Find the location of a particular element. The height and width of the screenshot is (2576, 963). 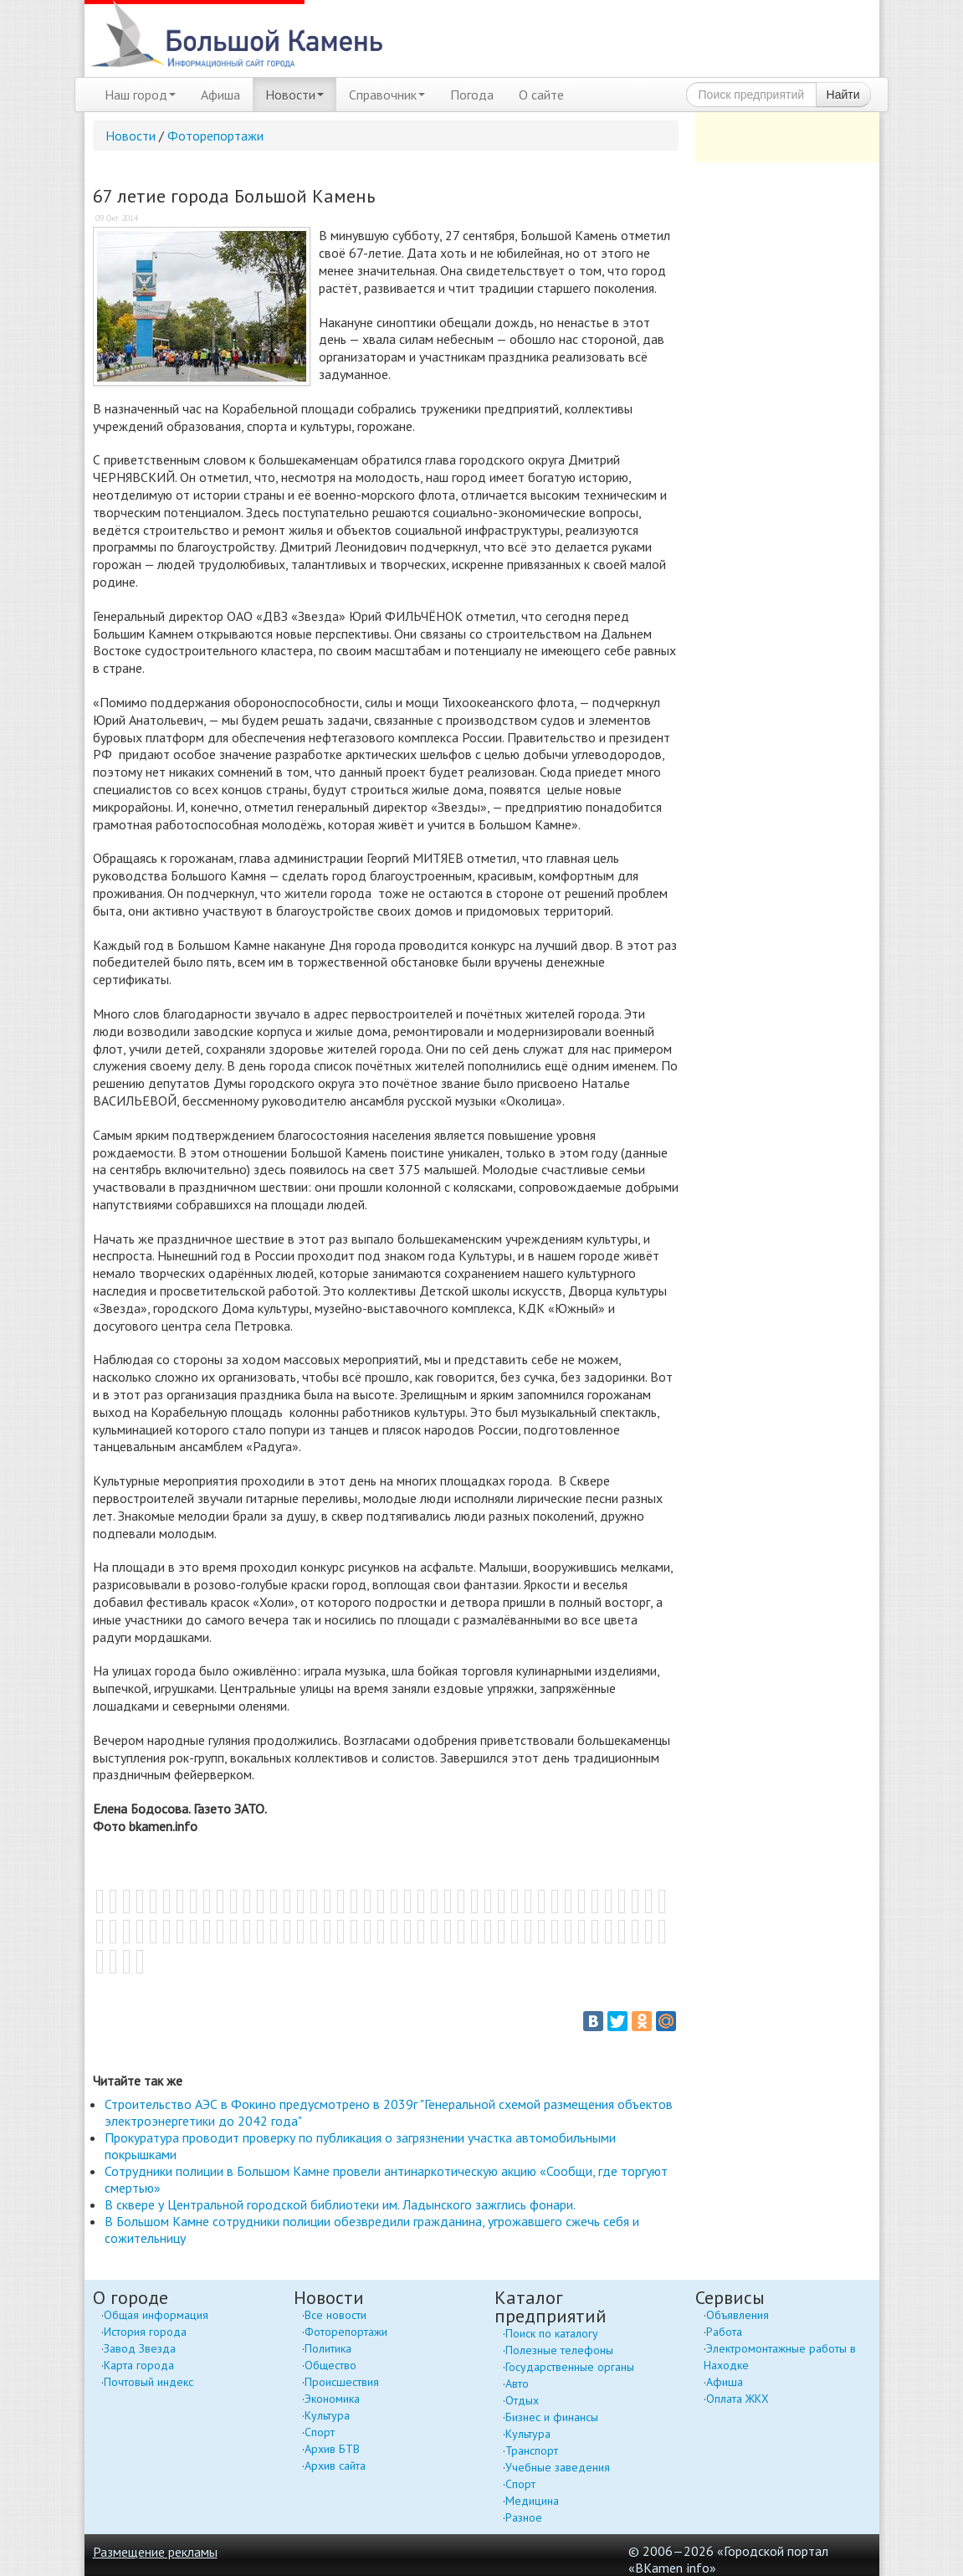

В сквере у Центральной городской библиотеки им. Ладынского зажглись фонари. is located at coordinates (340, 2204).